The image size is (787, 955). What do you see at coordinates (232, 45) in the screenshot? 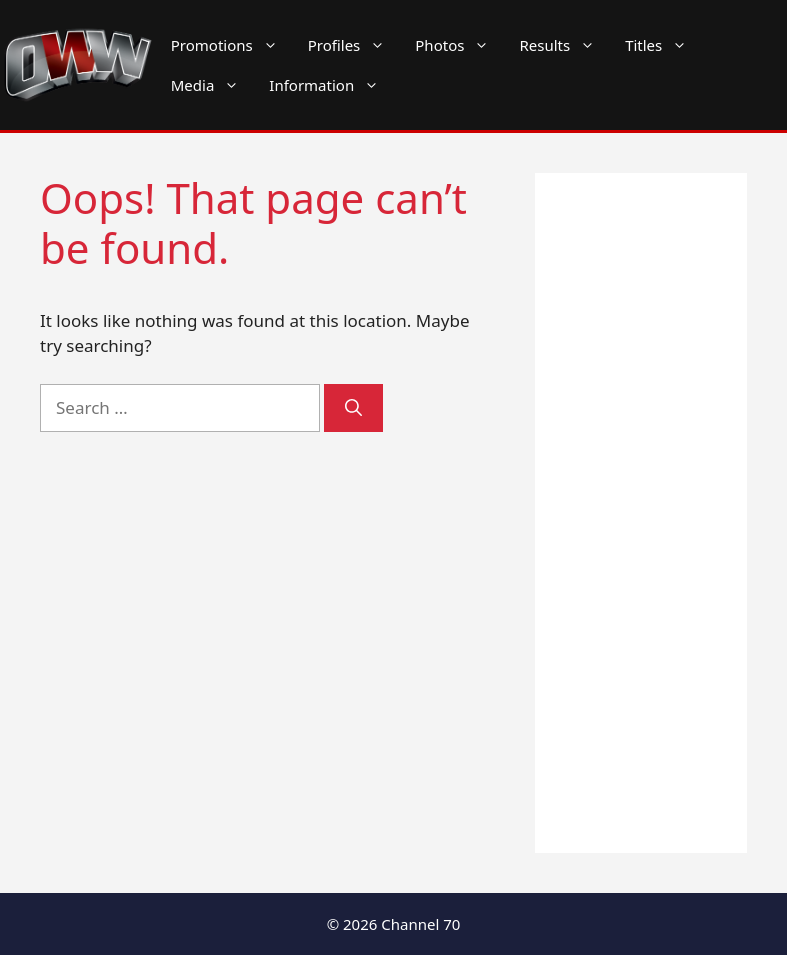
I see `Promotions` at bounding box center [232, 45].